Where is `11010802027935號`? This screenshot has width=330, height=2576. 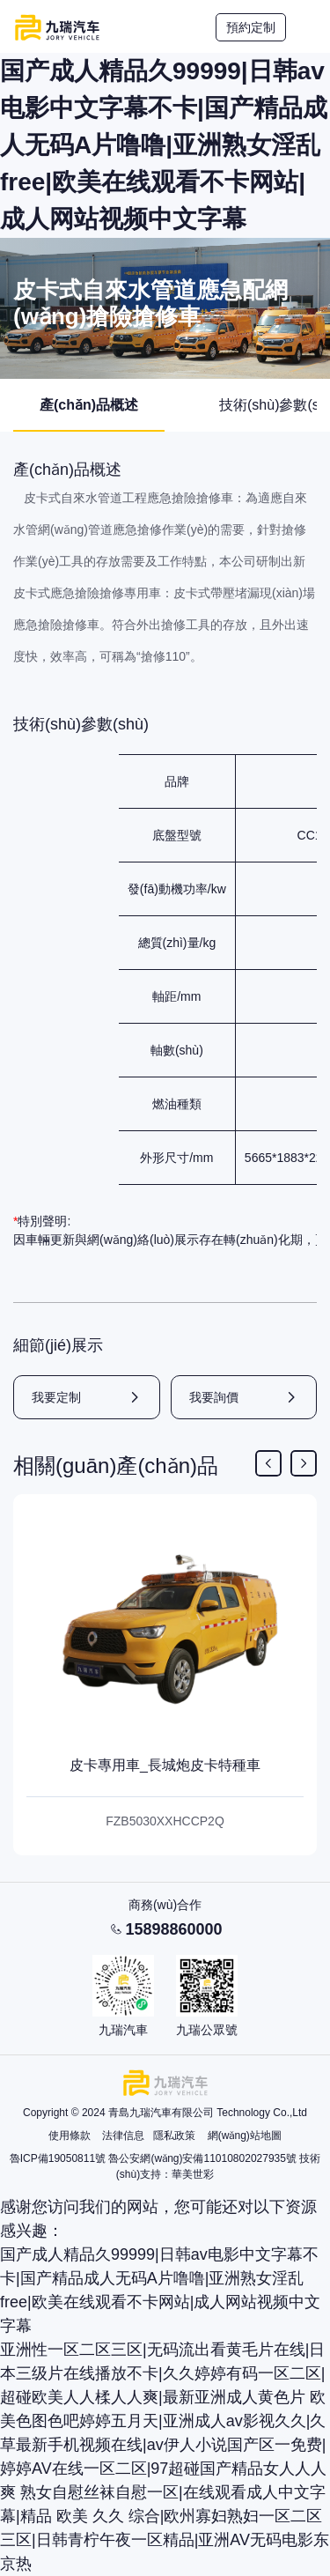
11010802027935號 is located at coordinates (249, 2158).